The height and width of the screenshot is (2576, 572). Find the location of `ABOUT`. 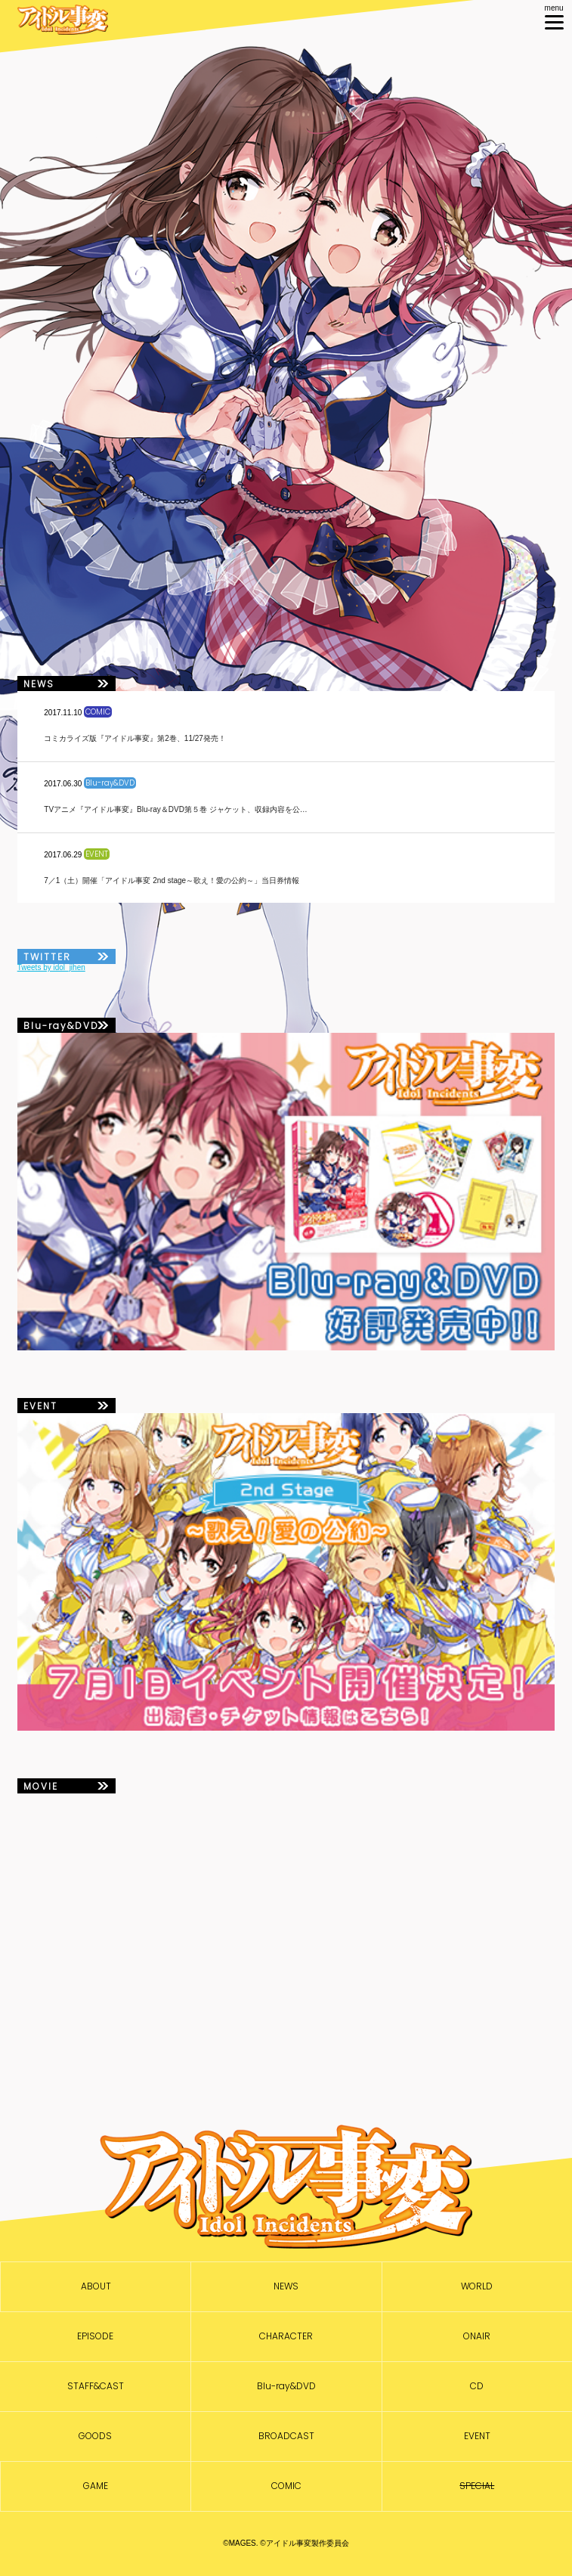

ABOUT is located at coordinates (96, 2286).